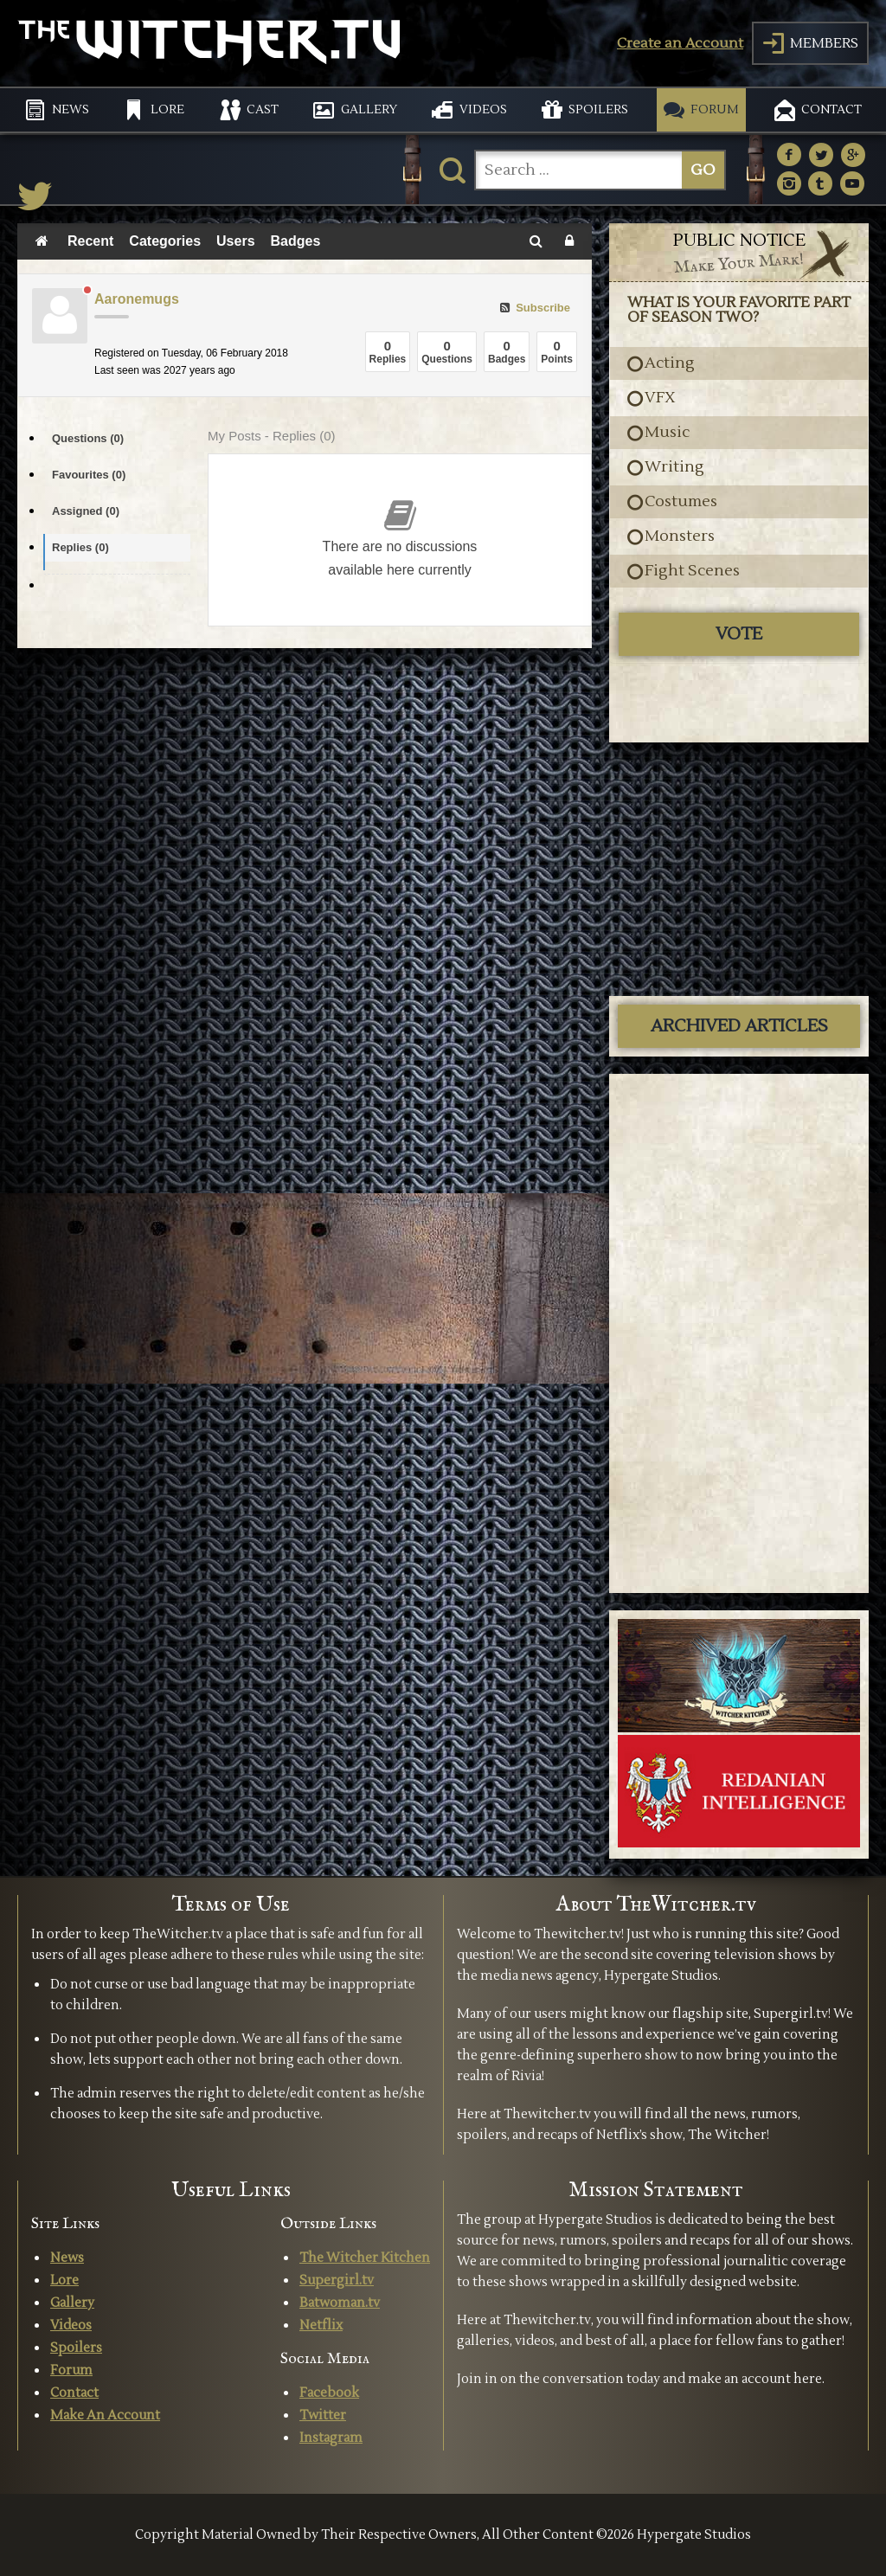 The image size is (886, 2576). Describe the element at coordinates (680, 43) in the screenshot. I see `Create an Account` at that location.